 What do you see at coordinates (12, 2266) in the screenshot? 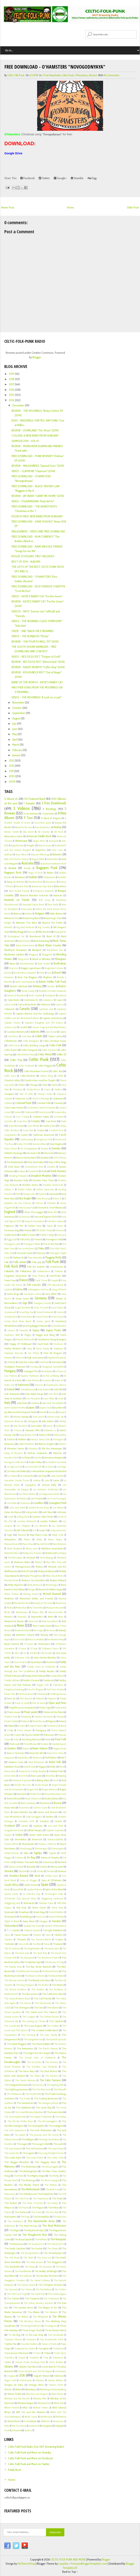
I see `The Stanfields` at bounding box center [12, 2266].